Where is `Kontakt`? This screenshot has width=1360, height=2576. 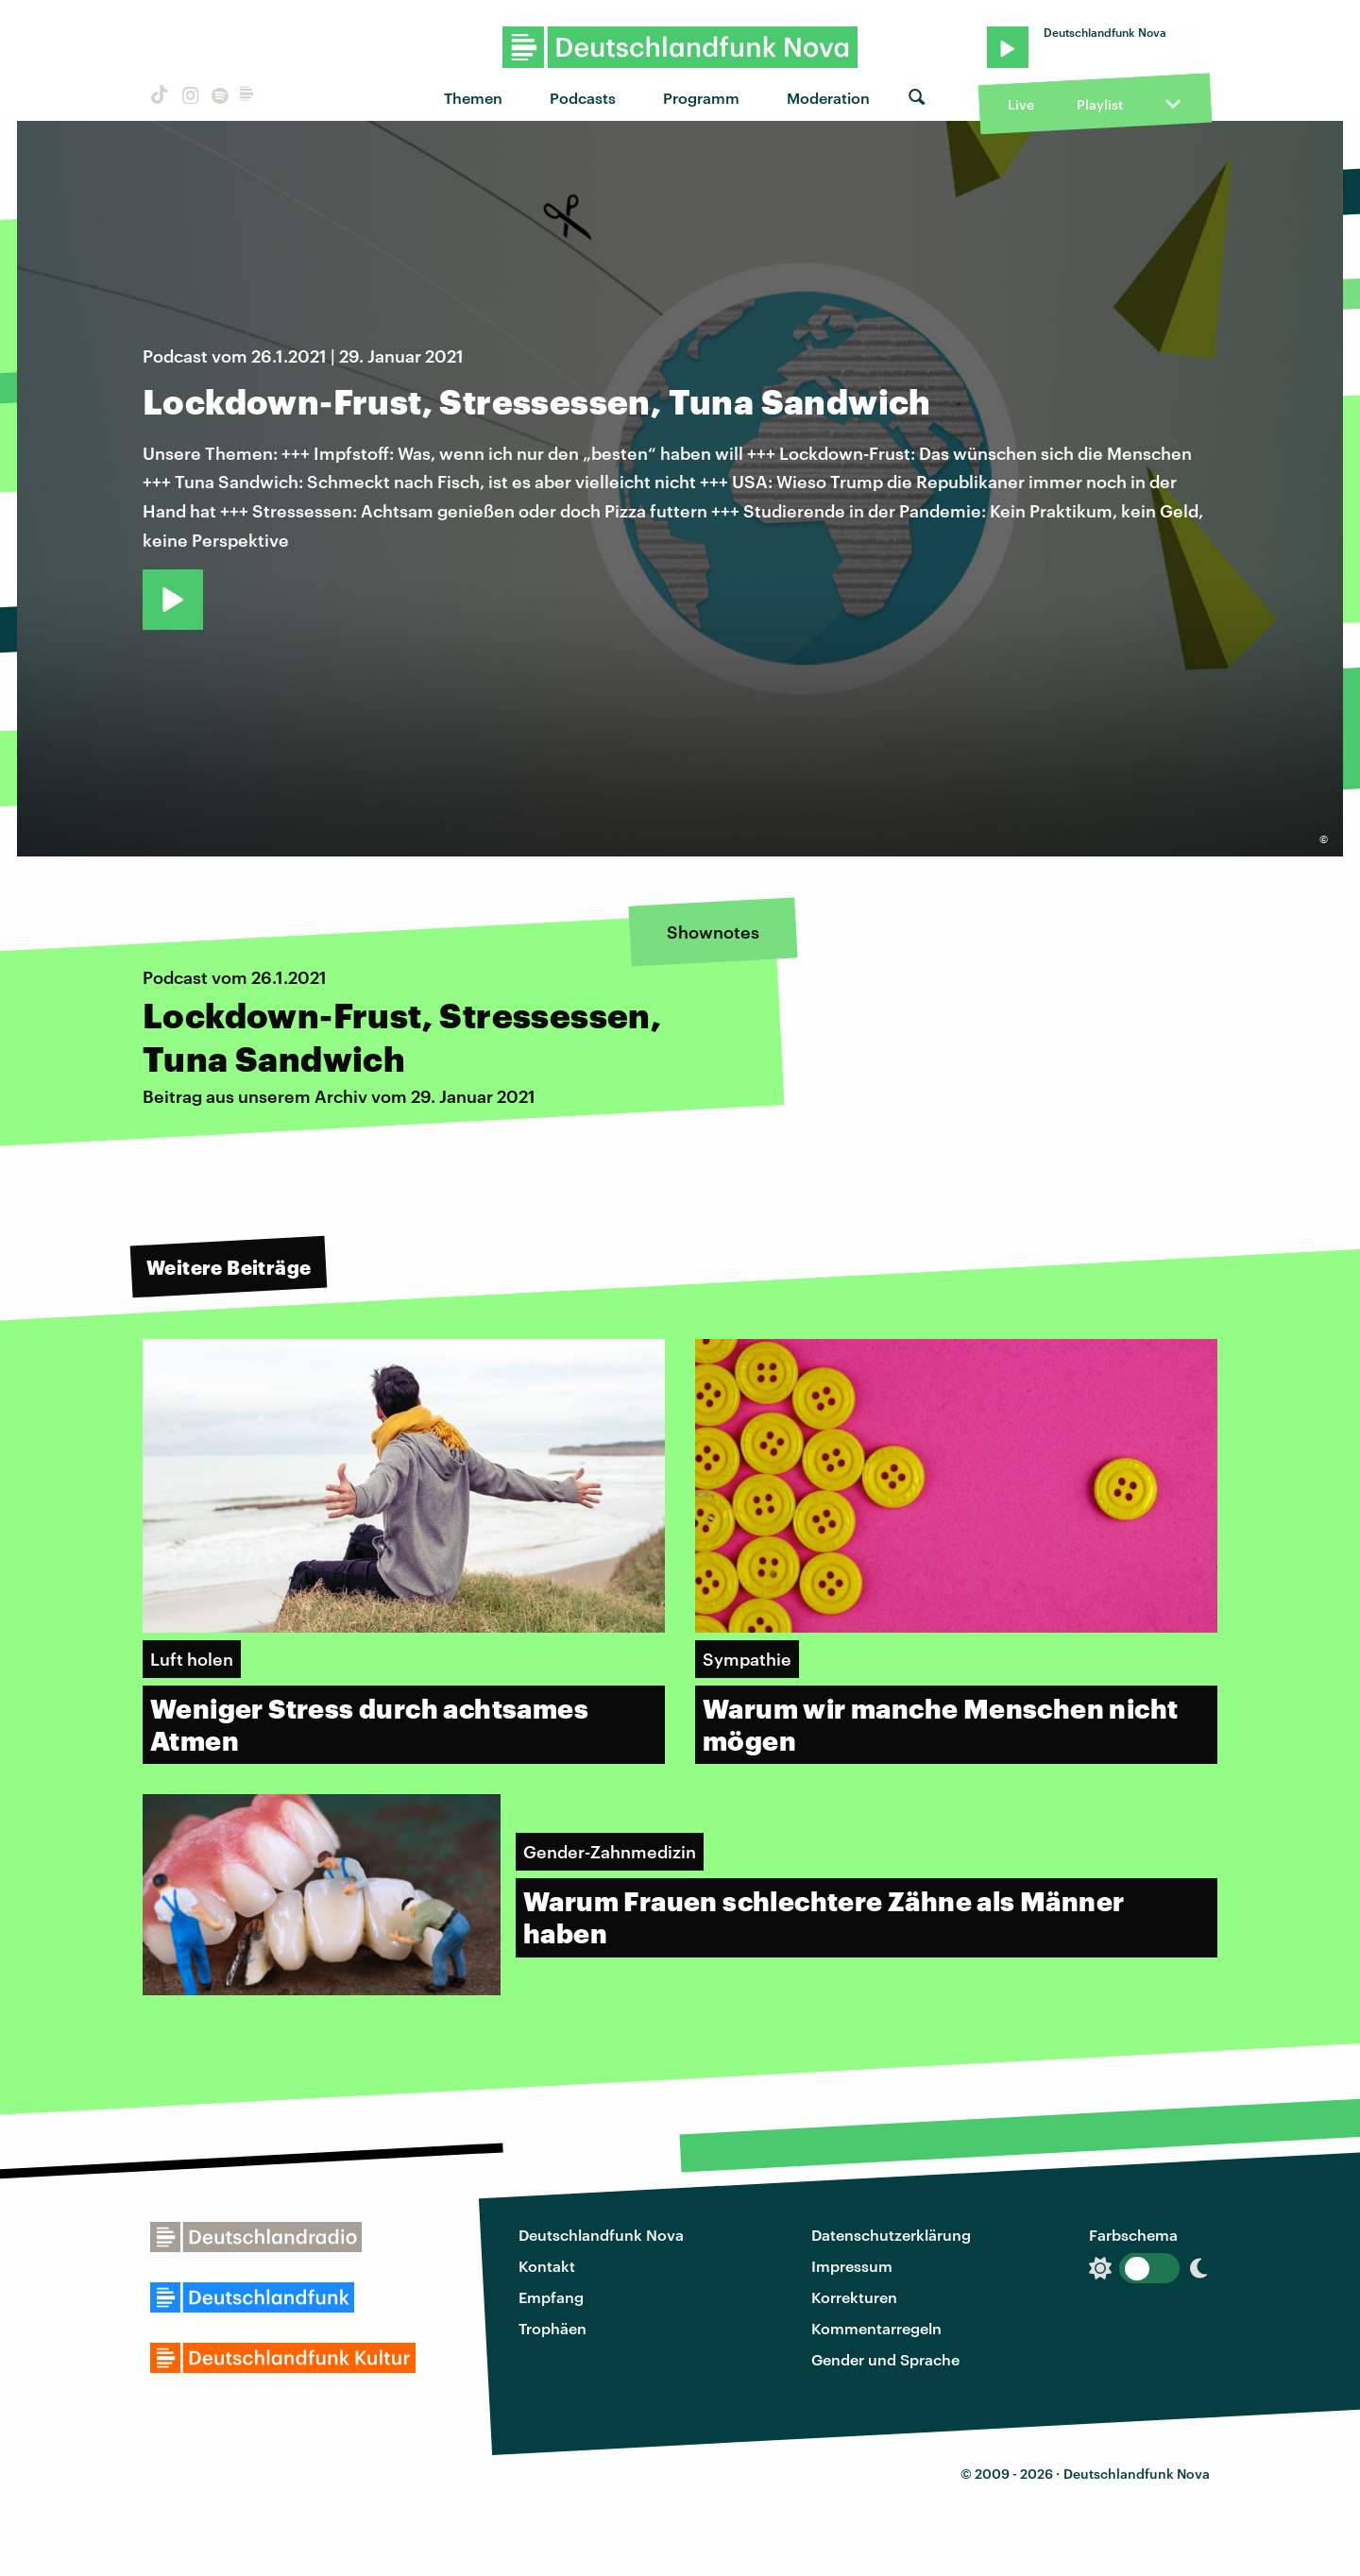 Kontakt is located at coordinates (546, 2266).